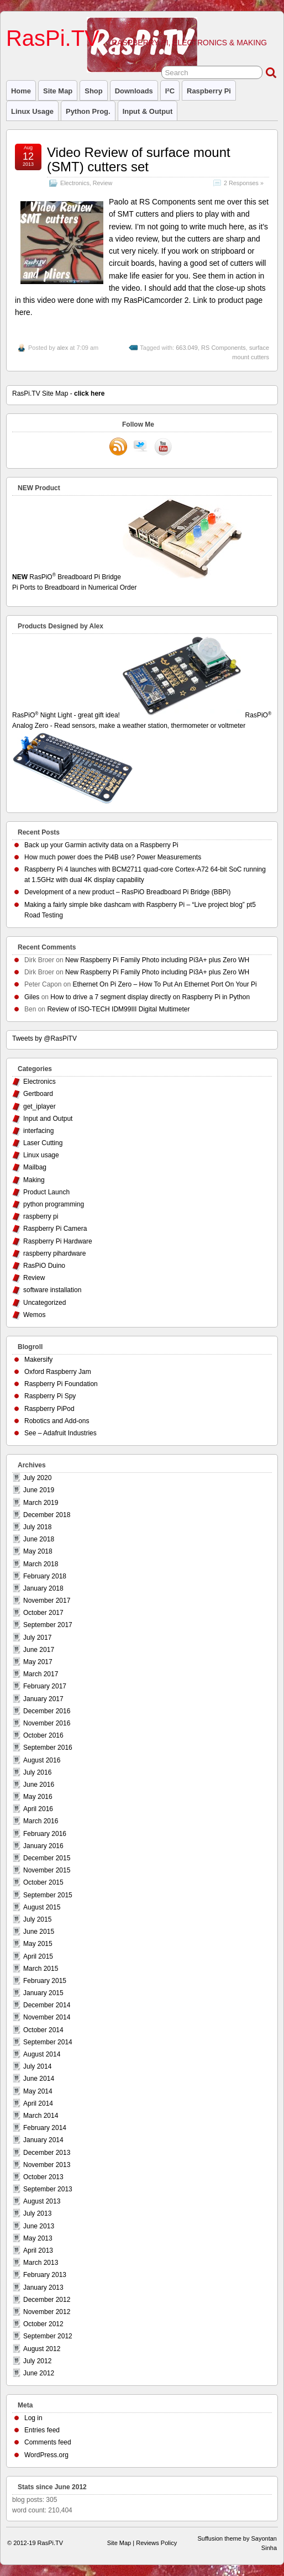  What do you see at coordinates (40, 2263) in the screenshot?
I see `March 2013` at bounding box center [40, 2263].